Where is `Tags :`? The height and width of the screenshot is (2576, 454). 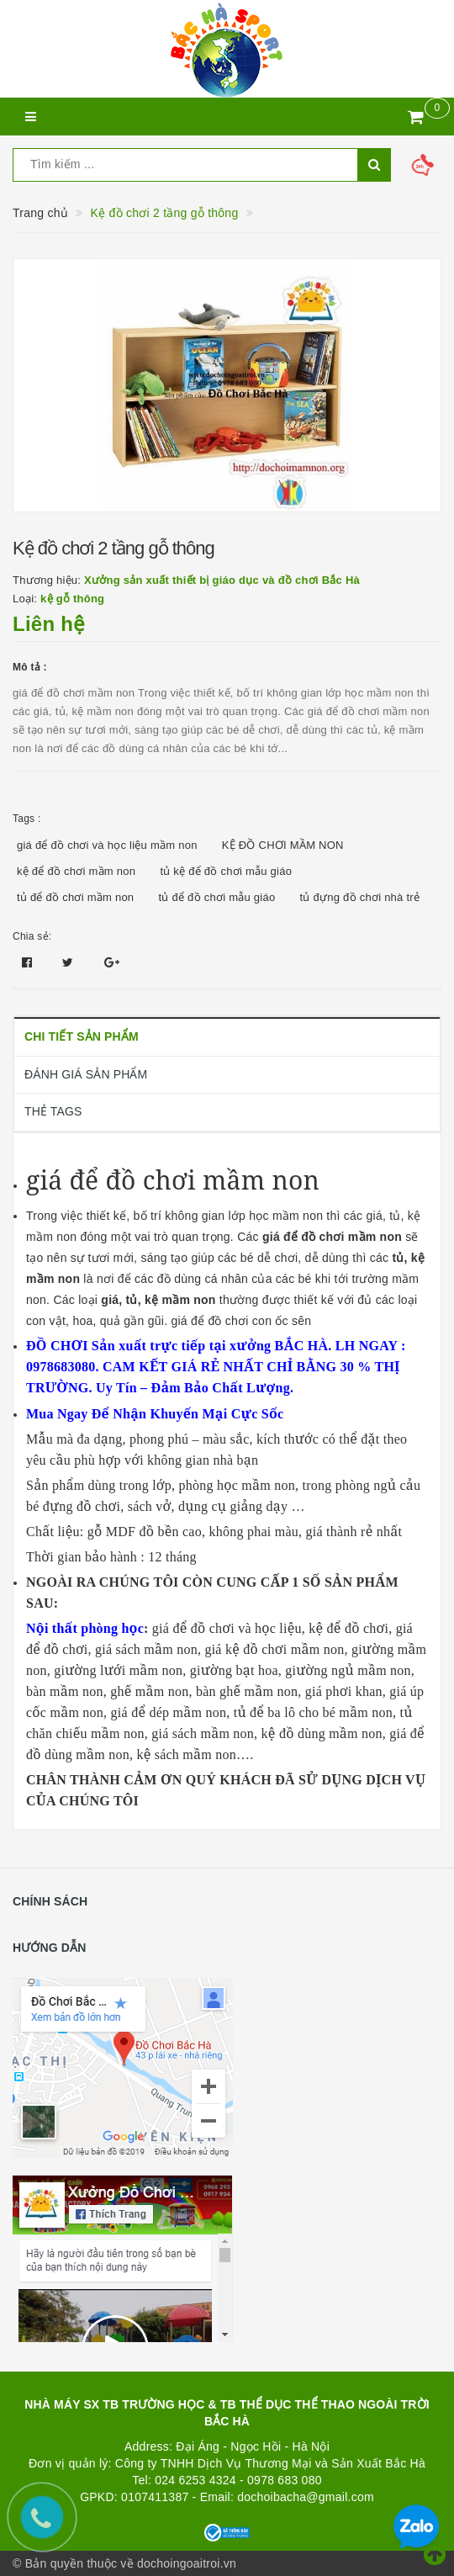 Tags : is located at coordinates (27, 818).